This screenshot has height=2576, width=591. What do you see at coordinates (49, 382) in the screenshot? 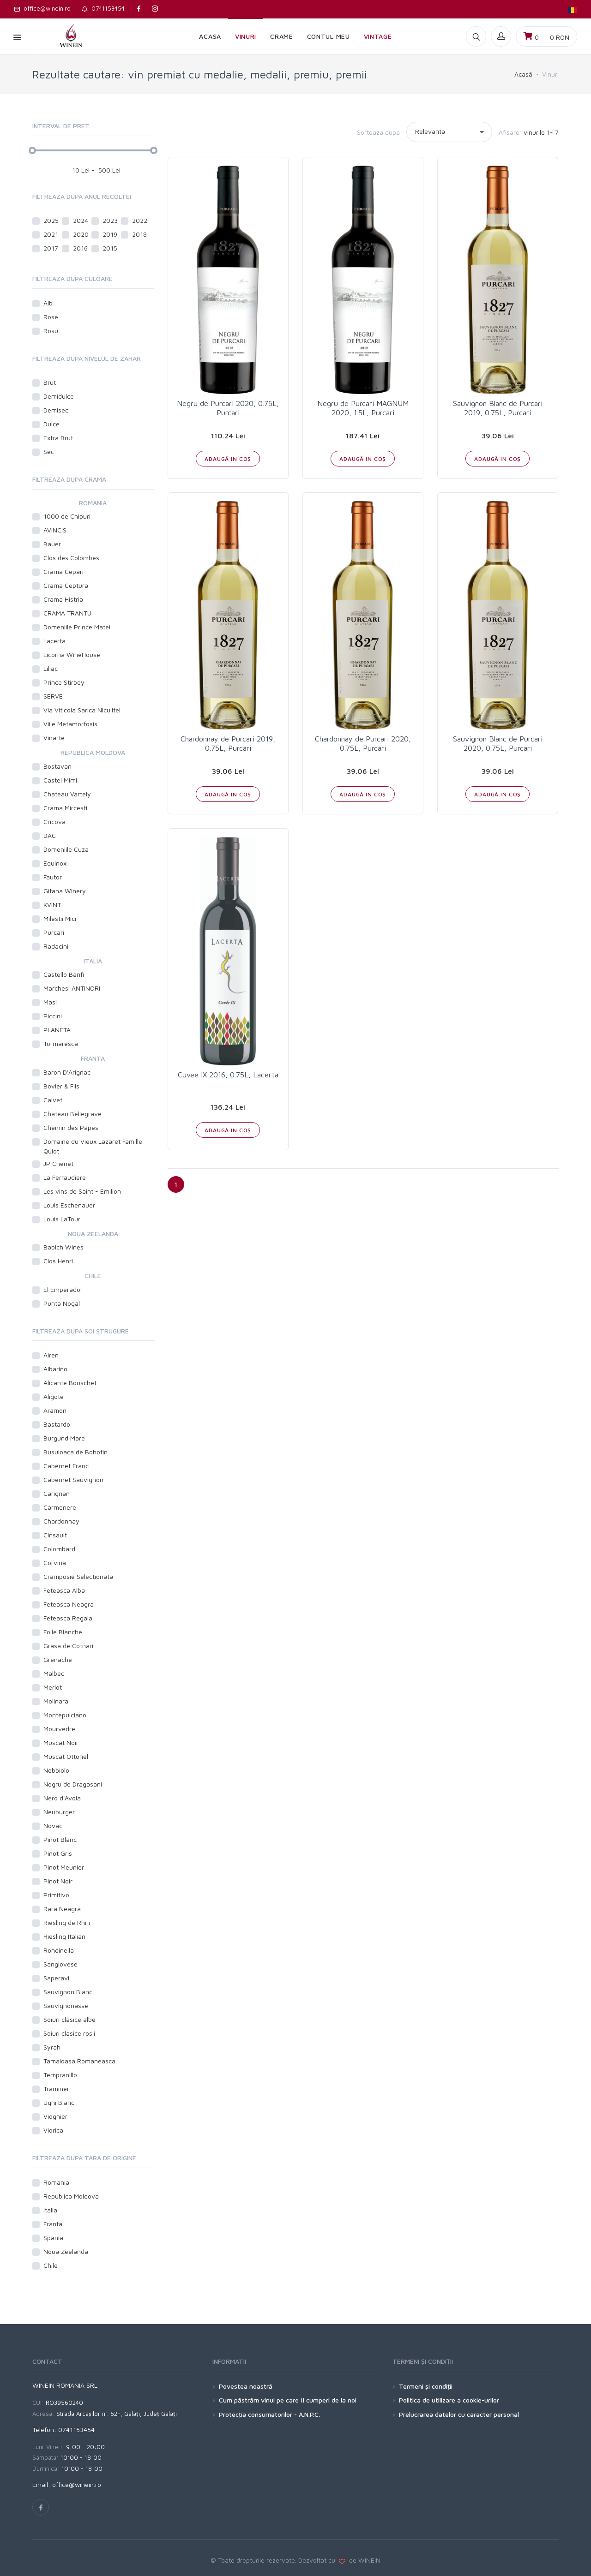
I see `Brut` at bounding box center [49, 382].